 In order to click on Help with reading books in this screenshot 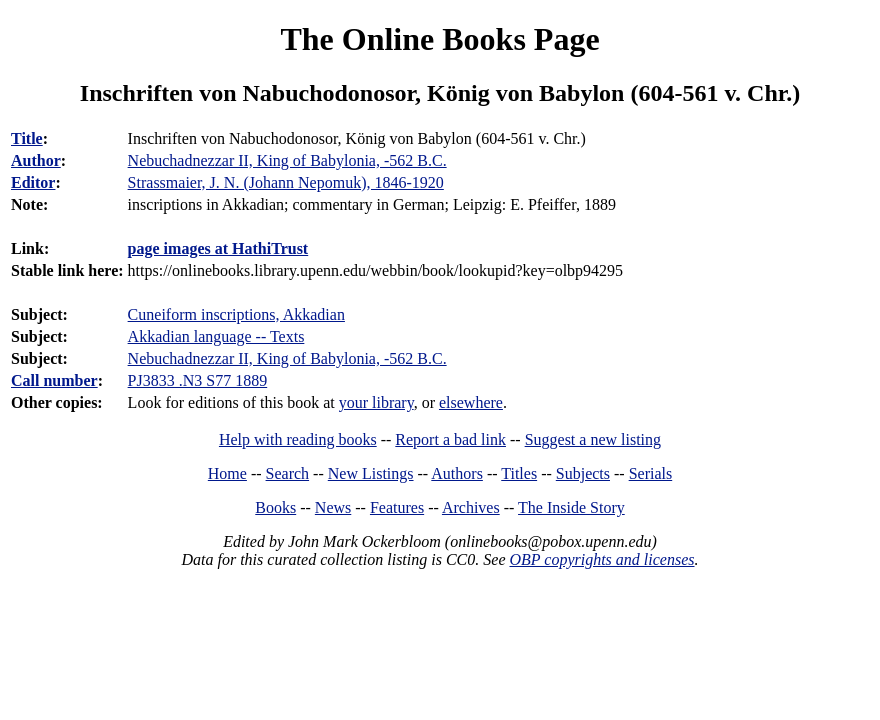, I will do `click(298, 439)`.